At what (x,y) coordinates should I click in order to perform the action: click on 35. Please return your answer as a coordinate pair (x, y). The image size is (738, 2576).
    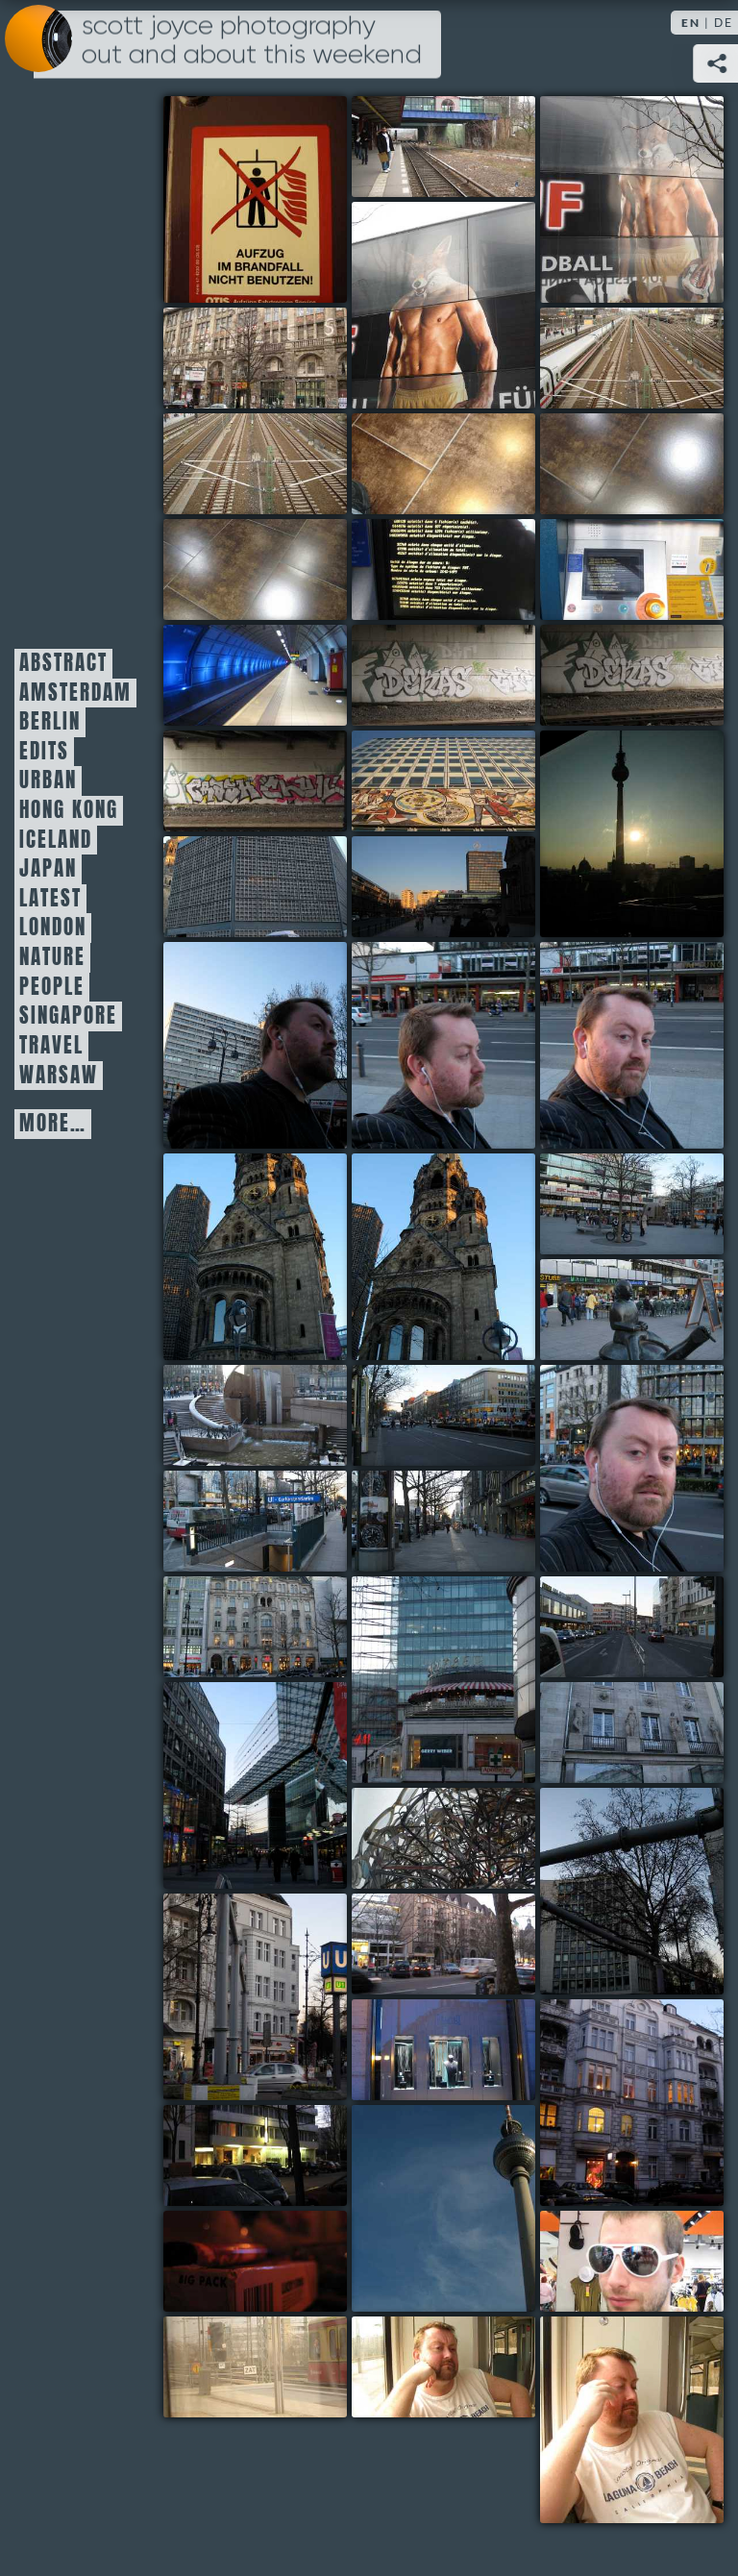
    Looking at the image, I should click on (255, 1785).